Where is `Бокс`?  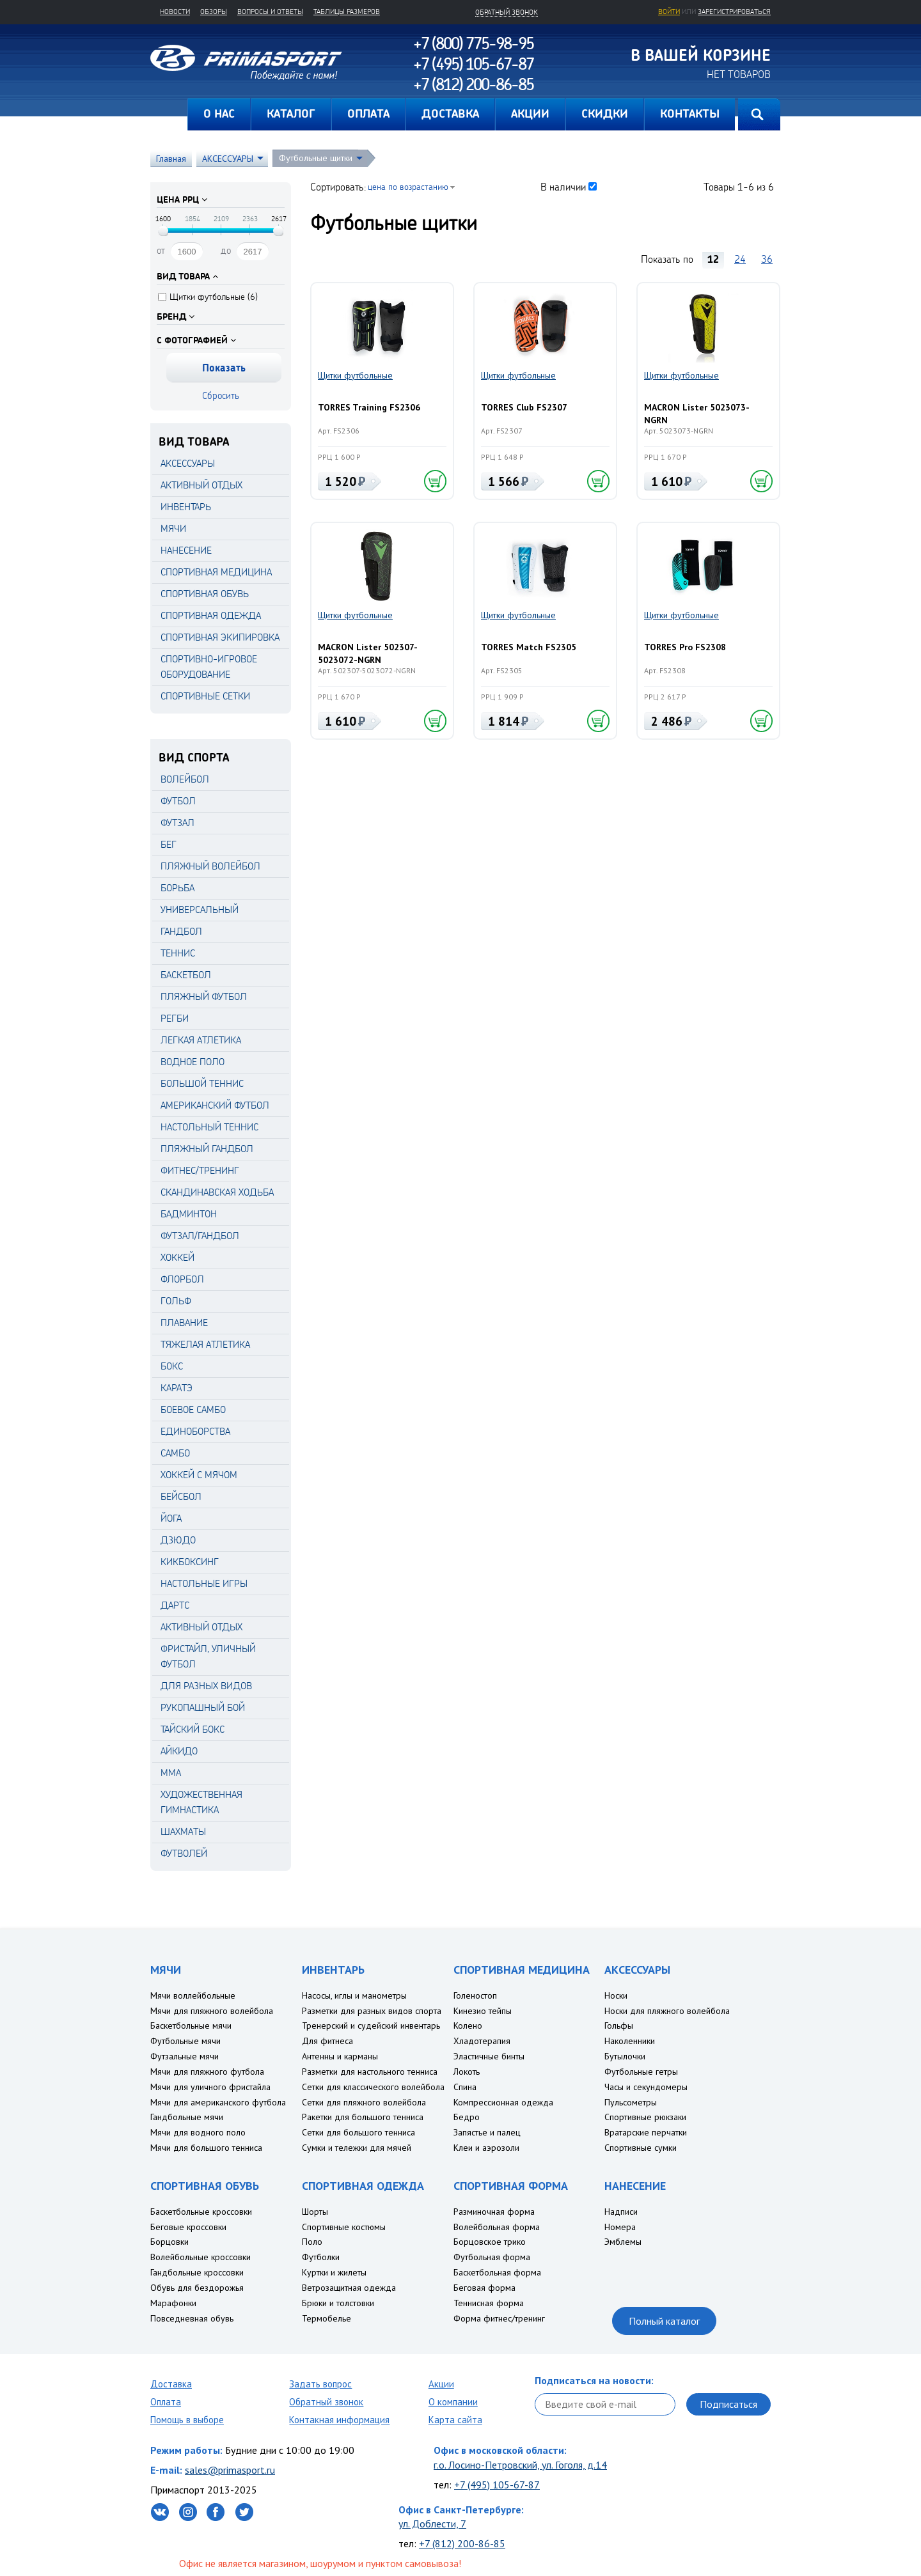 Бокс is located at coordinates (172, 1366).